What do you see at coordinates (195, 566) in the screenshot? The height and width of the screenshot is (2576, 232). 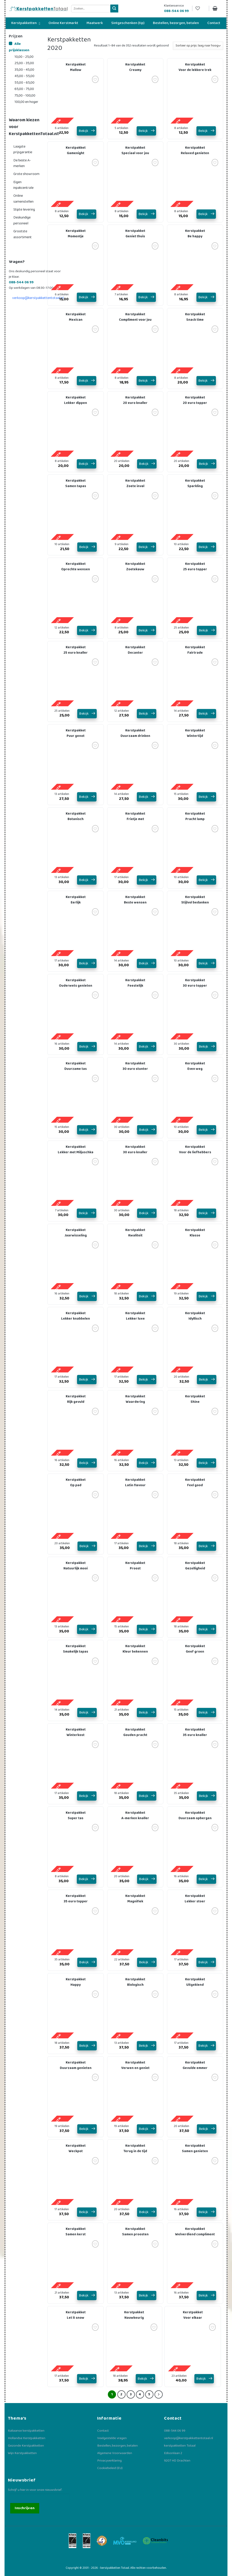 I see `Kerstpakket 25 euro topper` at bounding box center [195, 566].